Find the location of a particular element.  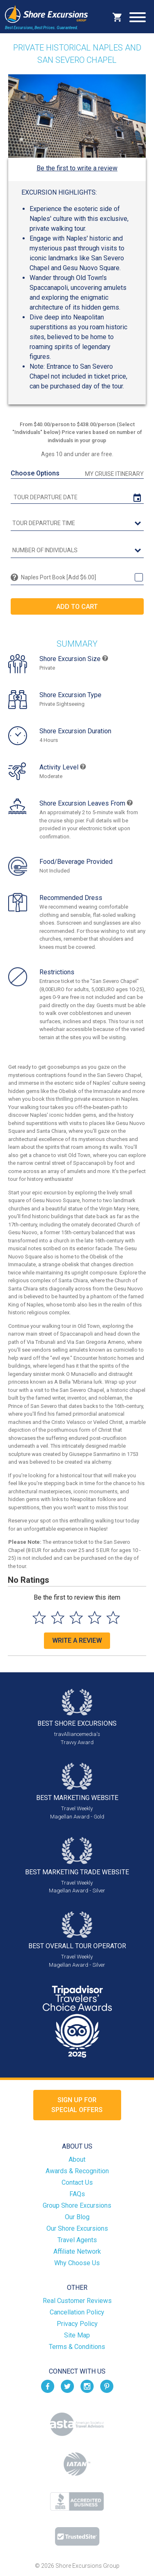

Be the first to write a review is located at coordinates (77, 168).